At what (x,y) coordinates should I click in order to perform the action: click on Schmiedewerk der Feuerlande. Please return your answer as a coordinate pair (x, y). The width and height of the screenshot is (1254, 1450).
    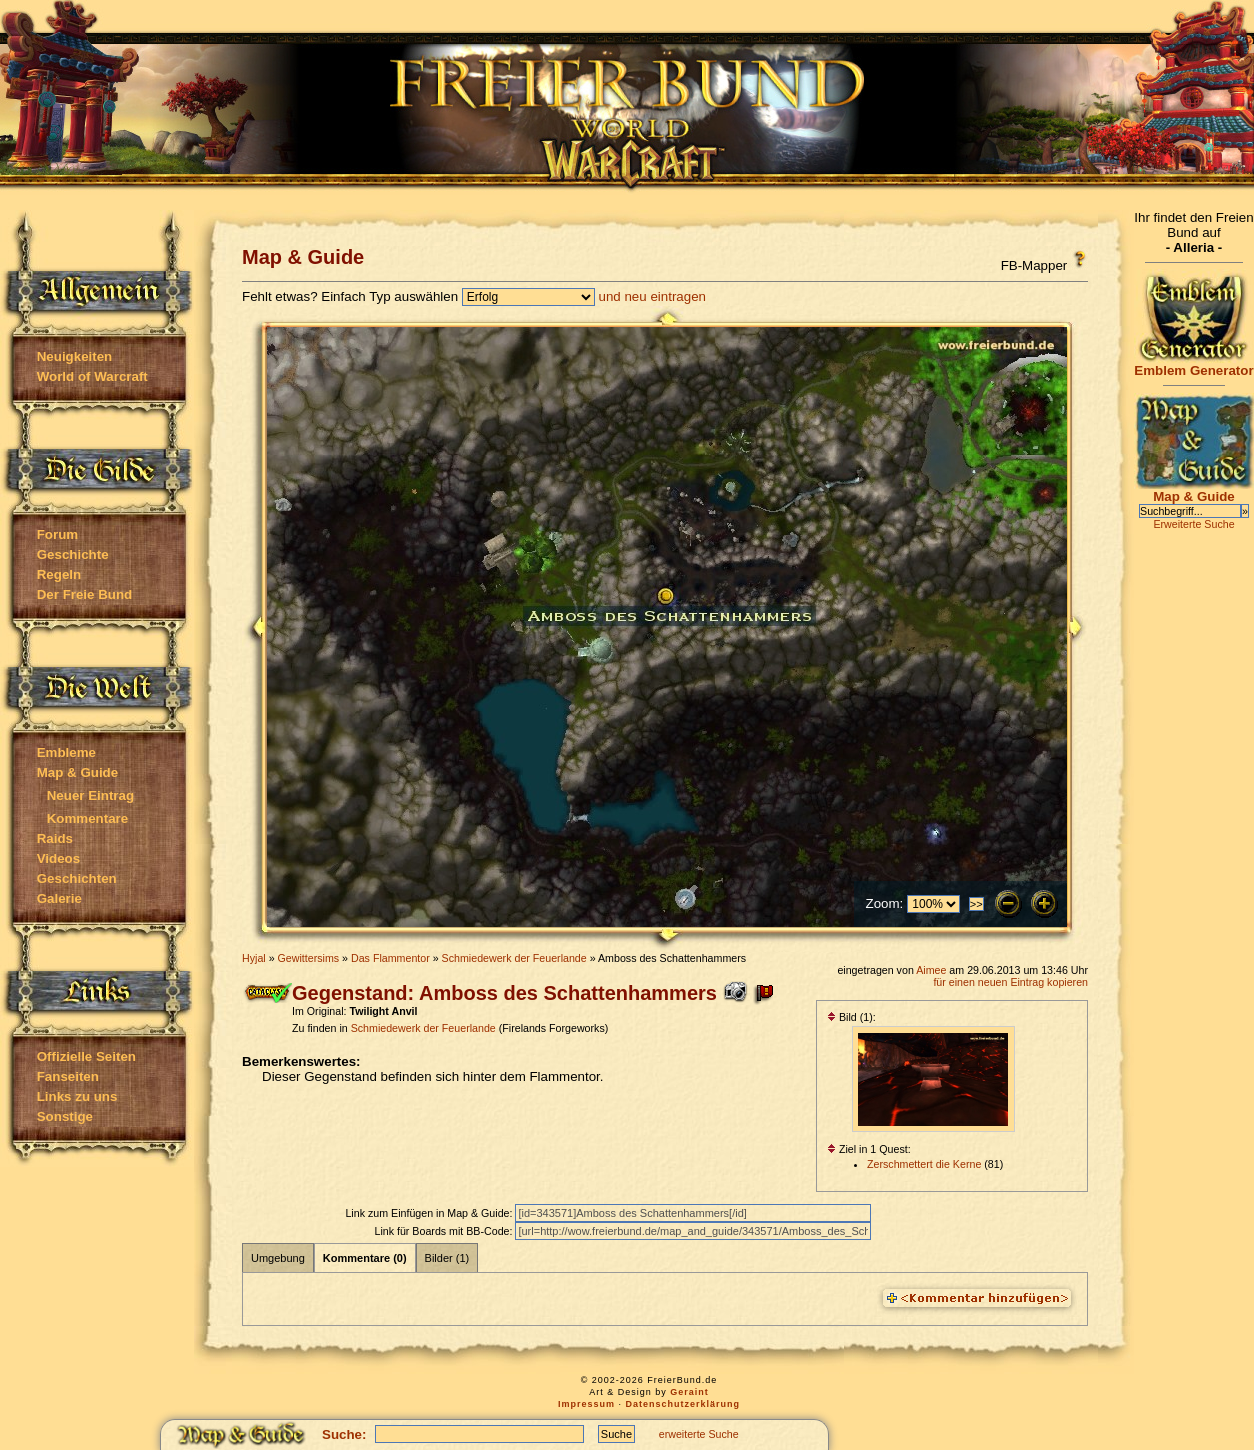
    Looking at the image, I should click on (514, 958).